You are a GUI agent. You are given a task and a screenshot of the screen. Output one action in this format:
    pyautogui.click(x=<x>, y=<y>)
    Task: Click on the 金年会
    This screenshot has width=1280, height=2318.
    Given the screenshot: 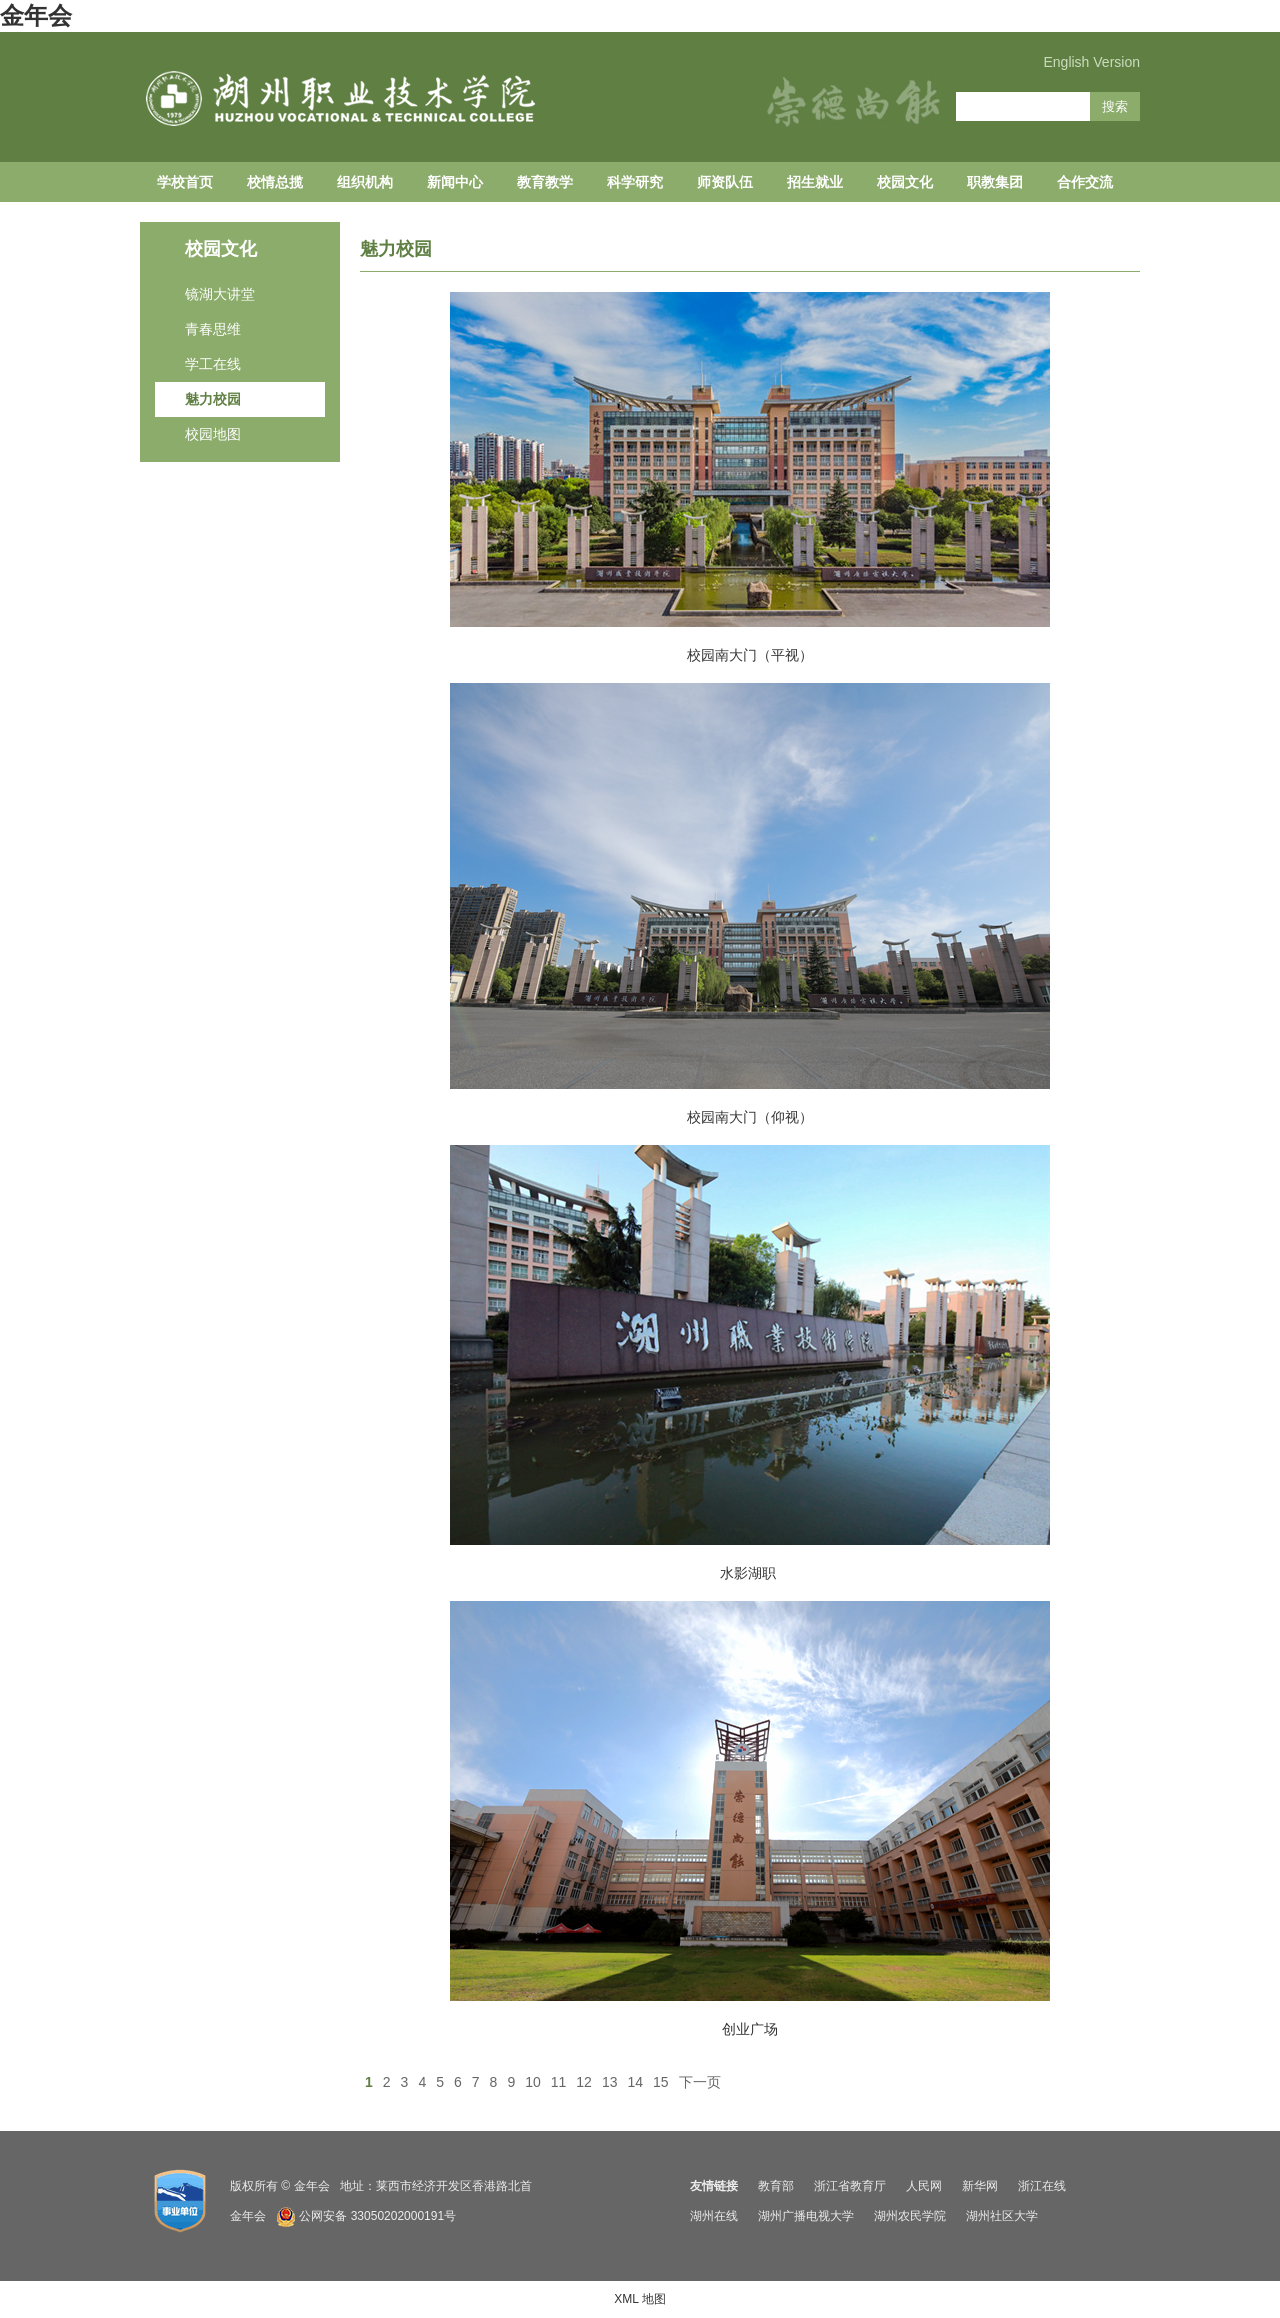 What is the action you would take?
    pyautogui.click(x=36, y=15)
    